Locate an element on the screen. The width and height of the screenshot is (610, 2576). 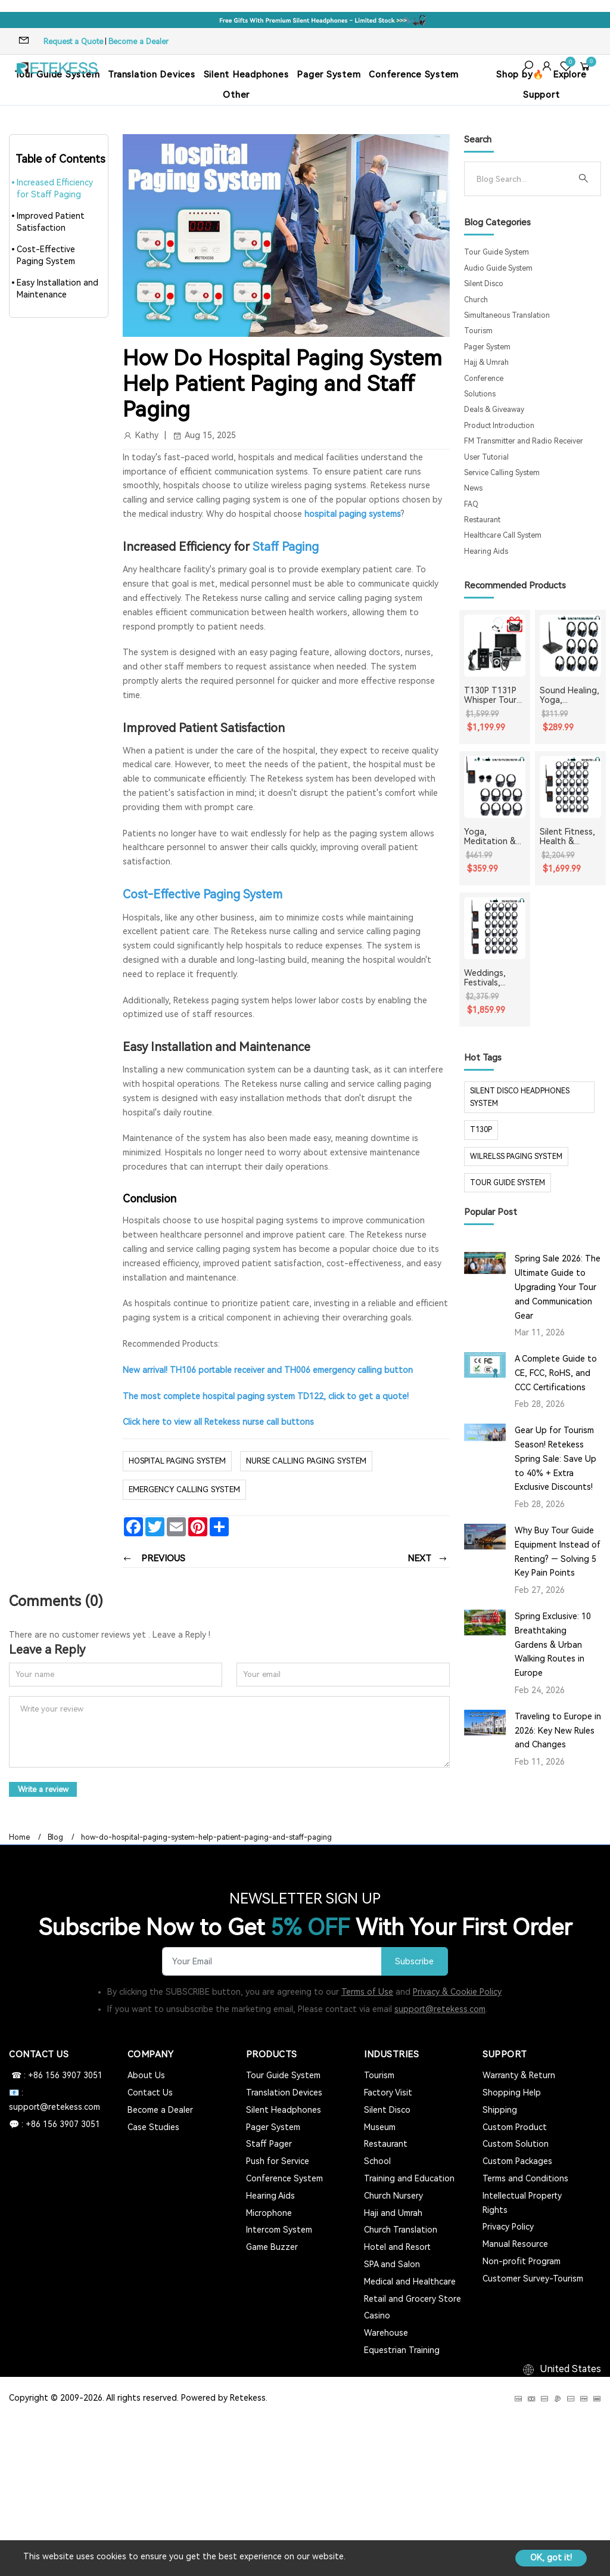
Support is located at coordinates (541, 94).